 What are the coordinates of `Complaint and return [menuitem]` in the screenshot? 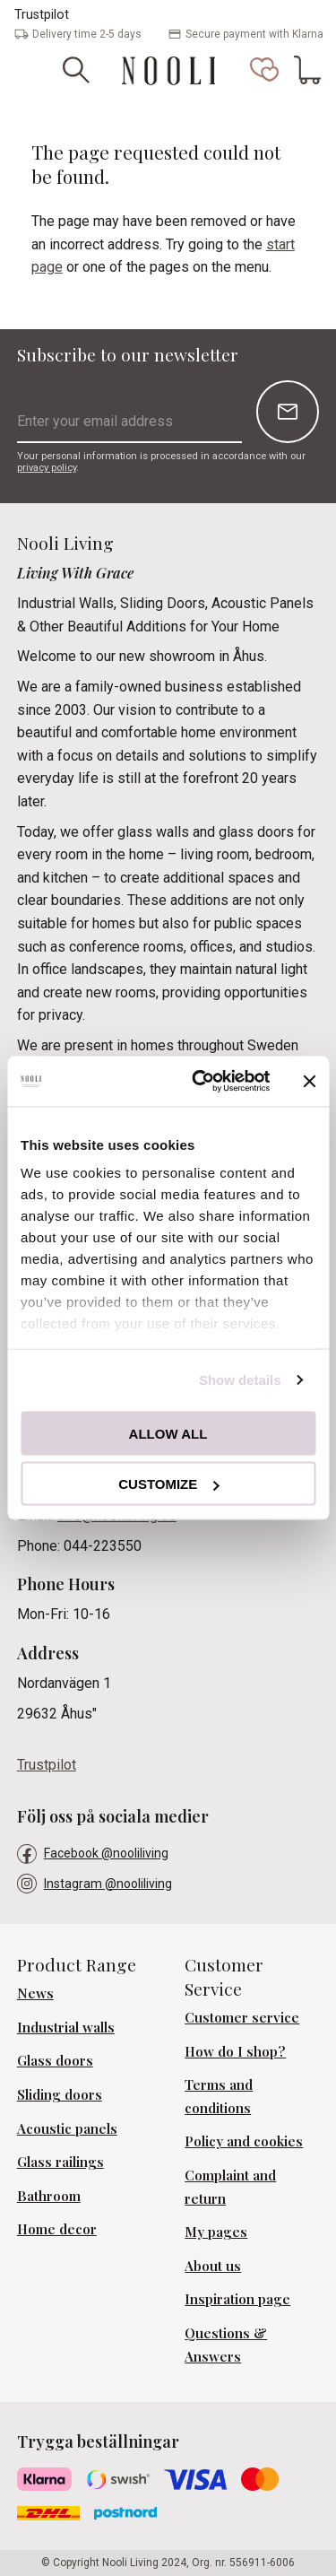 It's located at (230, 2186).